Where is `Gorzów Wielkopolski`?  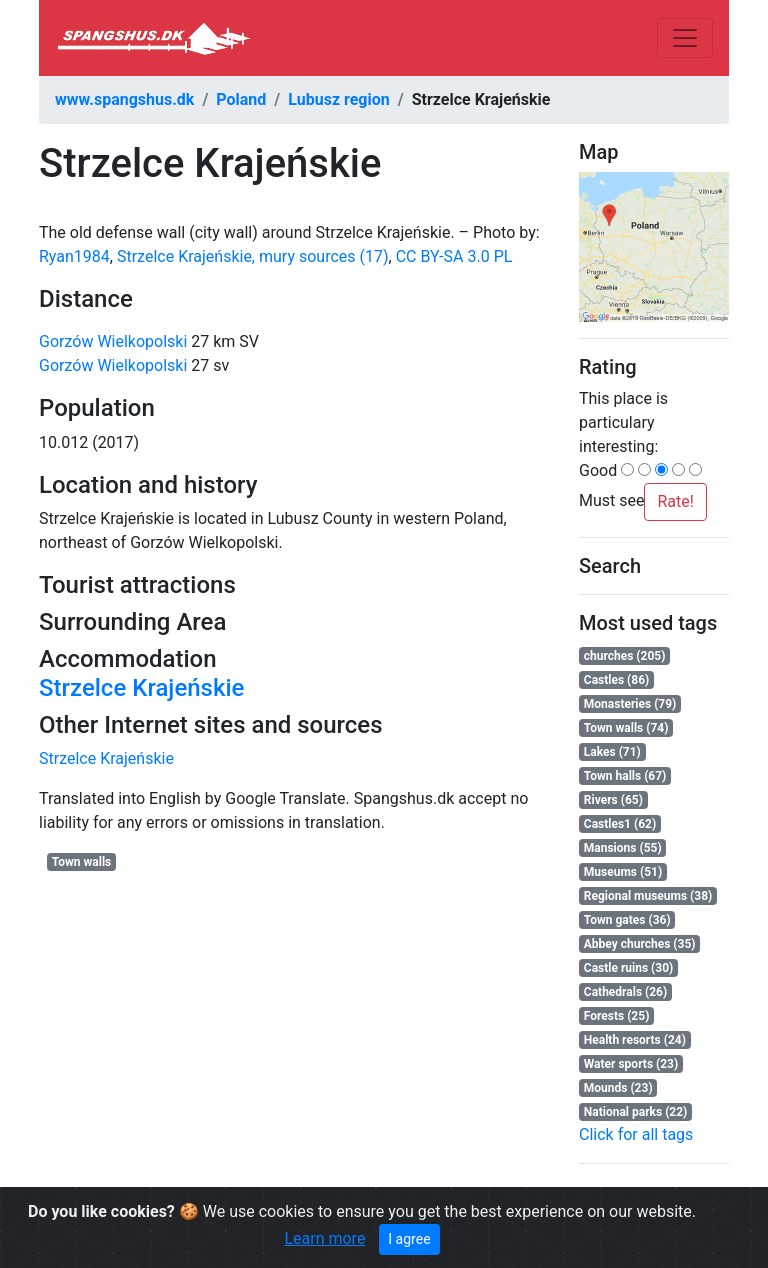
Gorzów Wielkopolski is located at coordinates (113, 341).